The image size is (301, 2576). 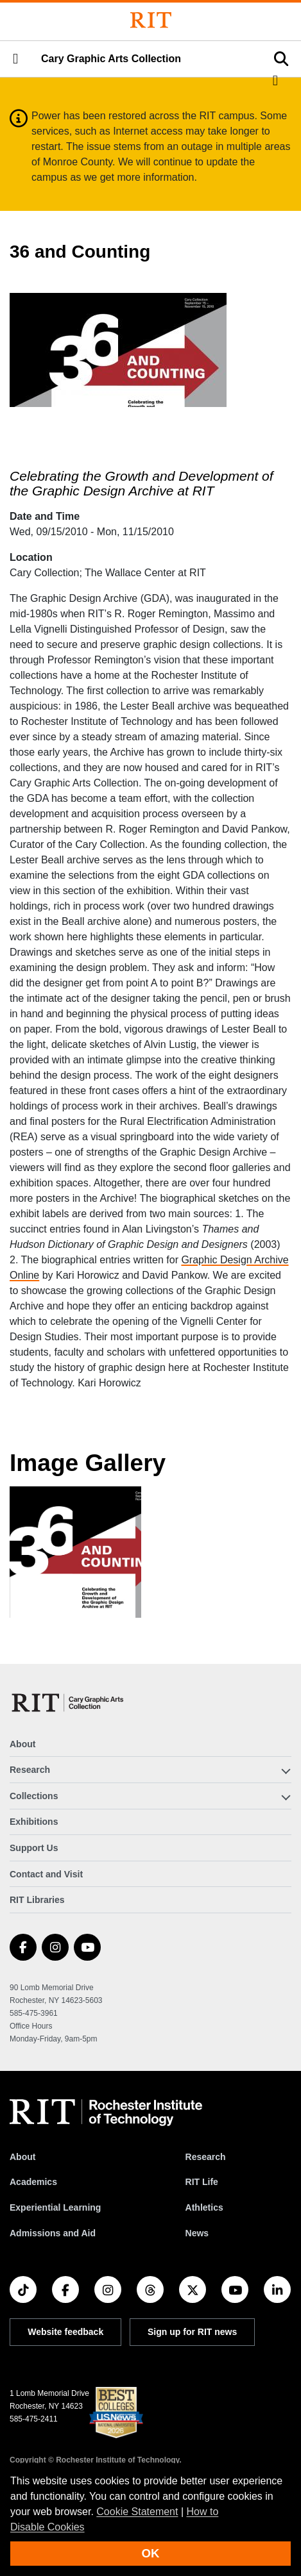 What do you see at coordinates (33, 2182) in the screenshot?
I see `Academics [RIT Academics]` at bounding box center [33, 2182].